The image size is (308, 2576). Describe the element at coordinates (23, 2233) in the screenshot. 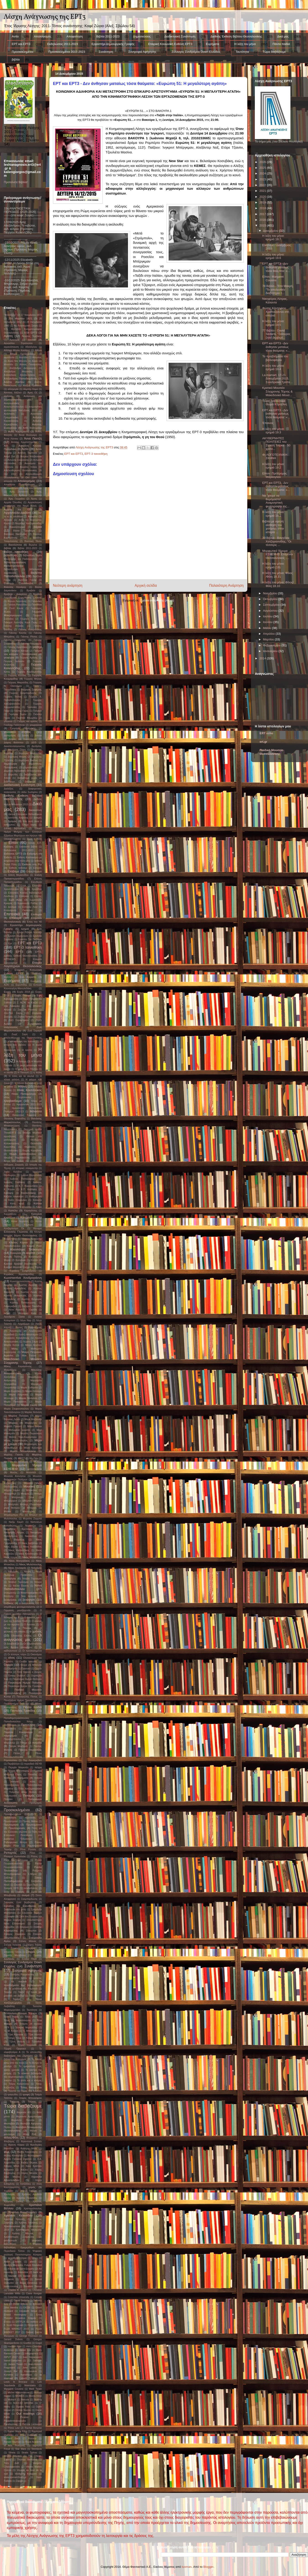

I see `Χρόνης Μίσσιος` at that location.